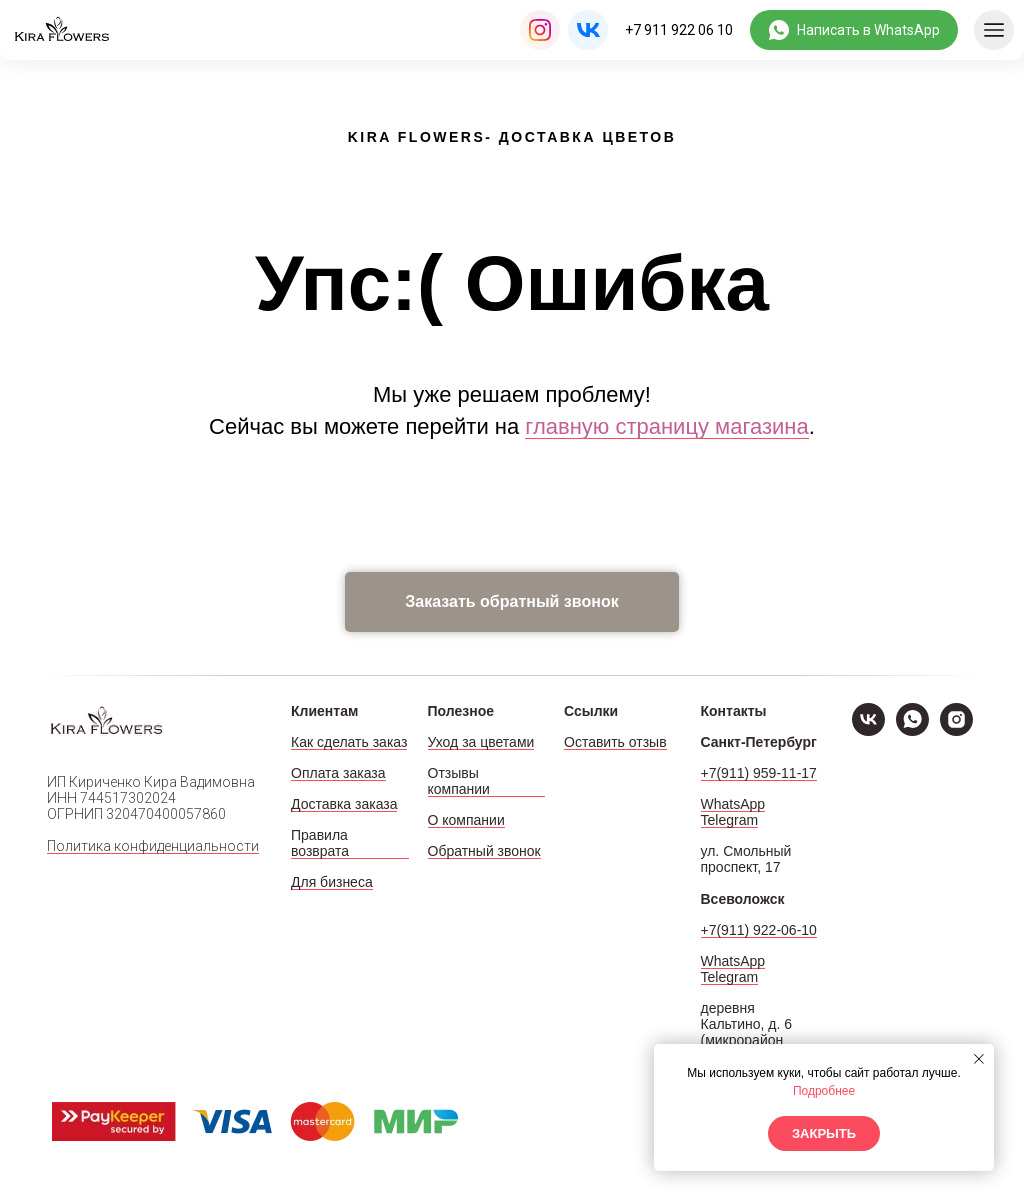  Describe the element at coordinates (956, 730) in the screenshot. I see `[Instagram]` at that location.